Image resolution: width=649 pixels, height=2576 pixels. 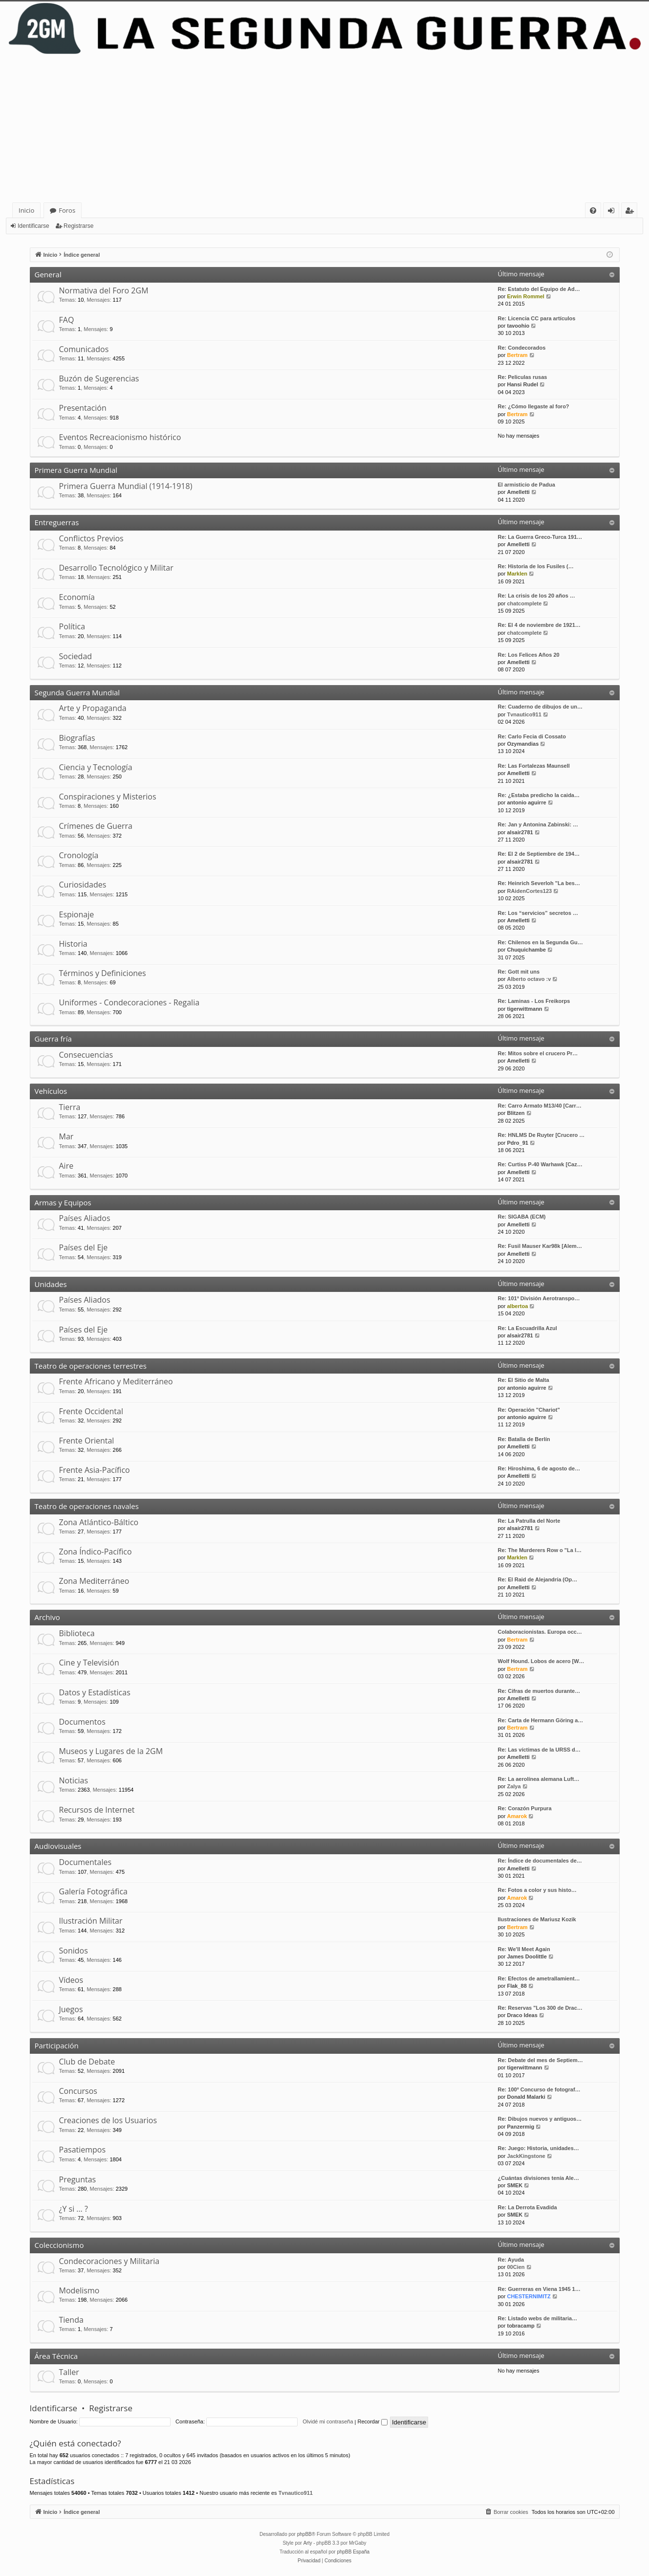 I want to click on Bertram, so click(x=517, y=355).